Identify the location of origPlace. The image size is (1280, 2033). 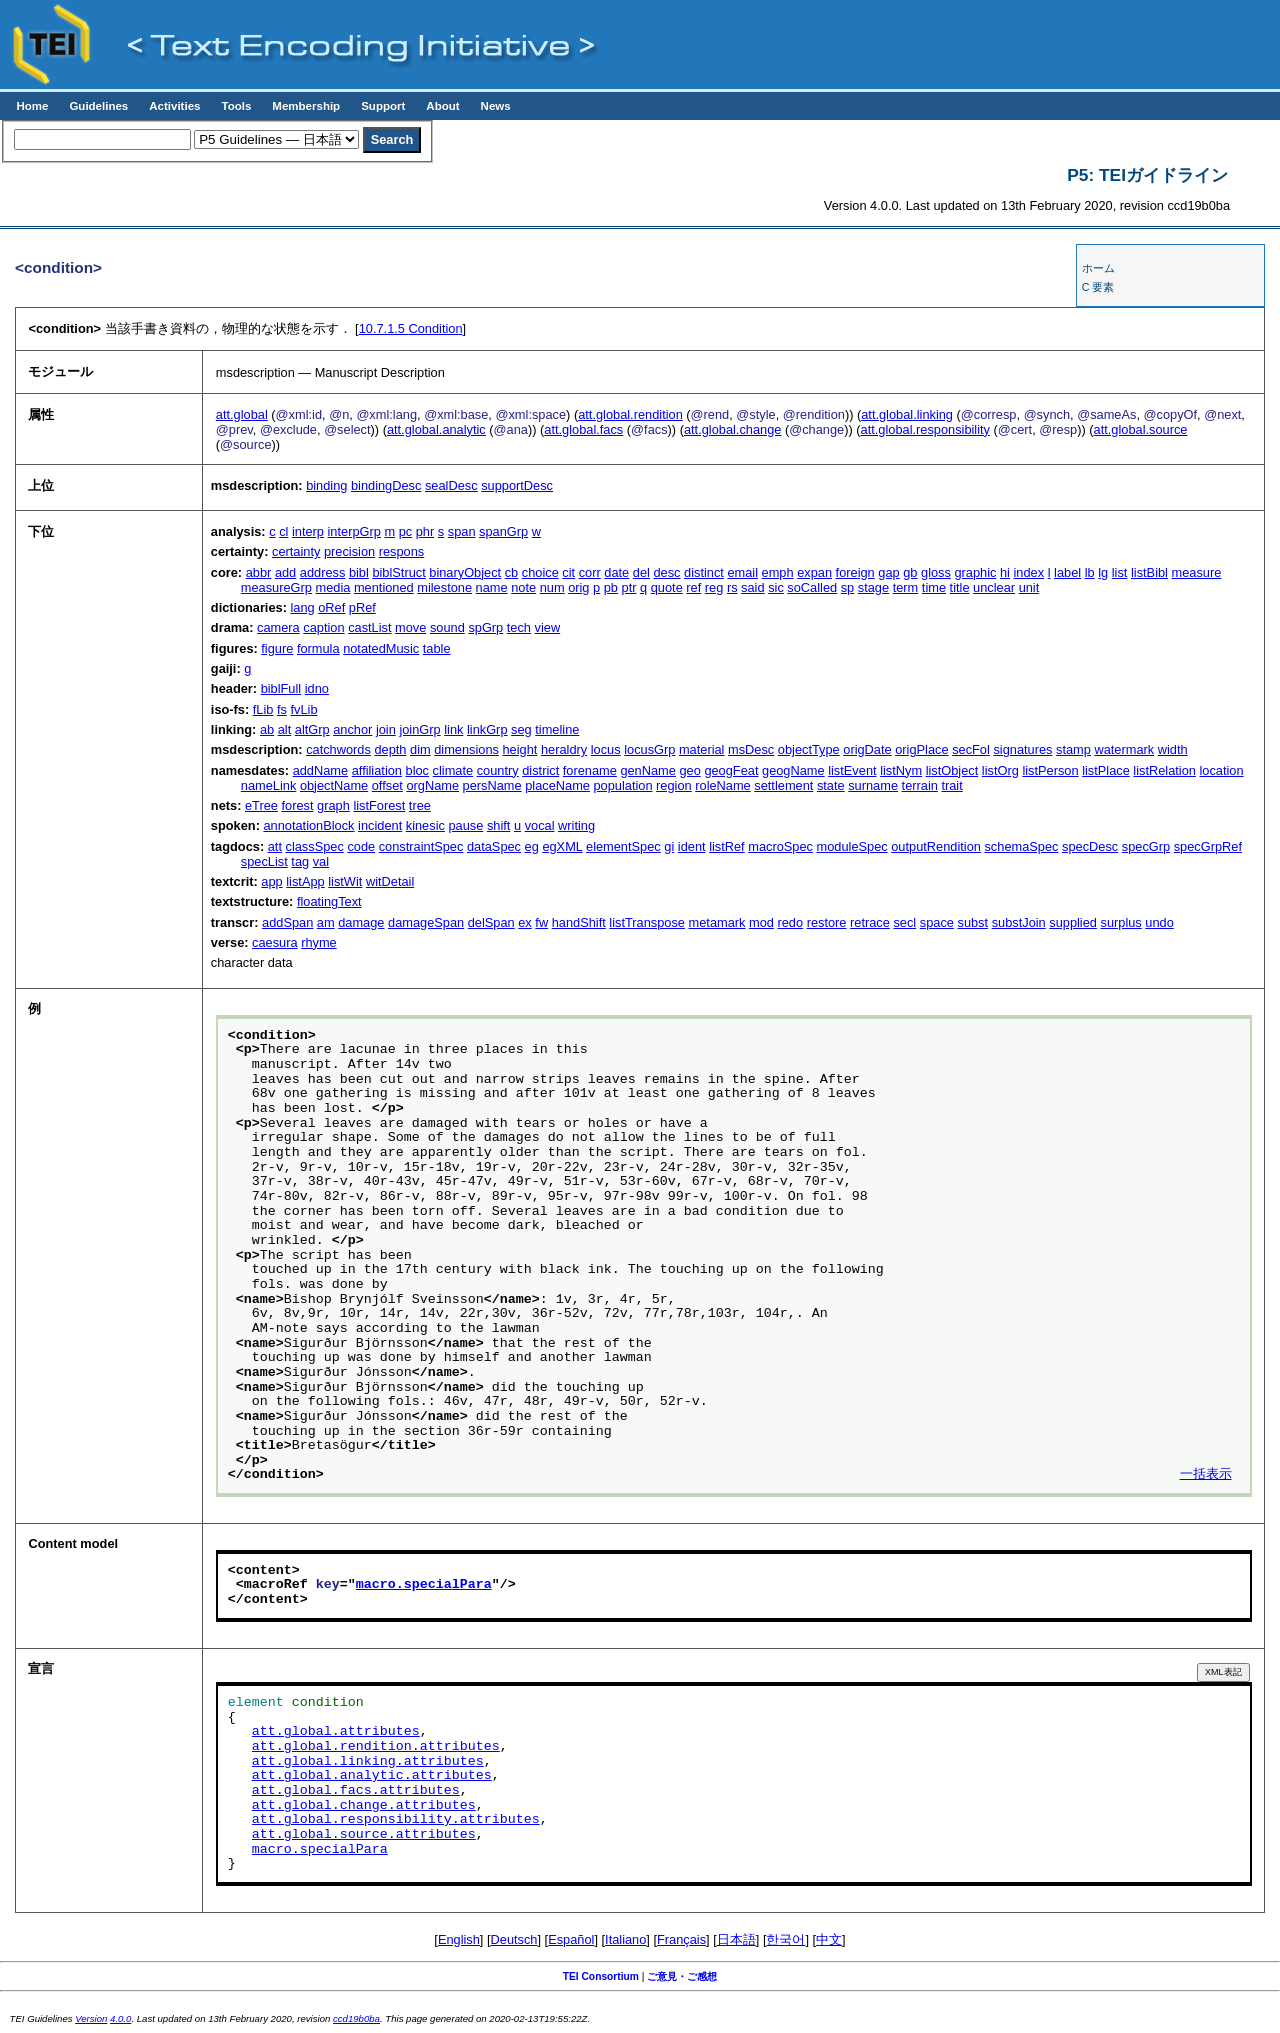
(921, 749).